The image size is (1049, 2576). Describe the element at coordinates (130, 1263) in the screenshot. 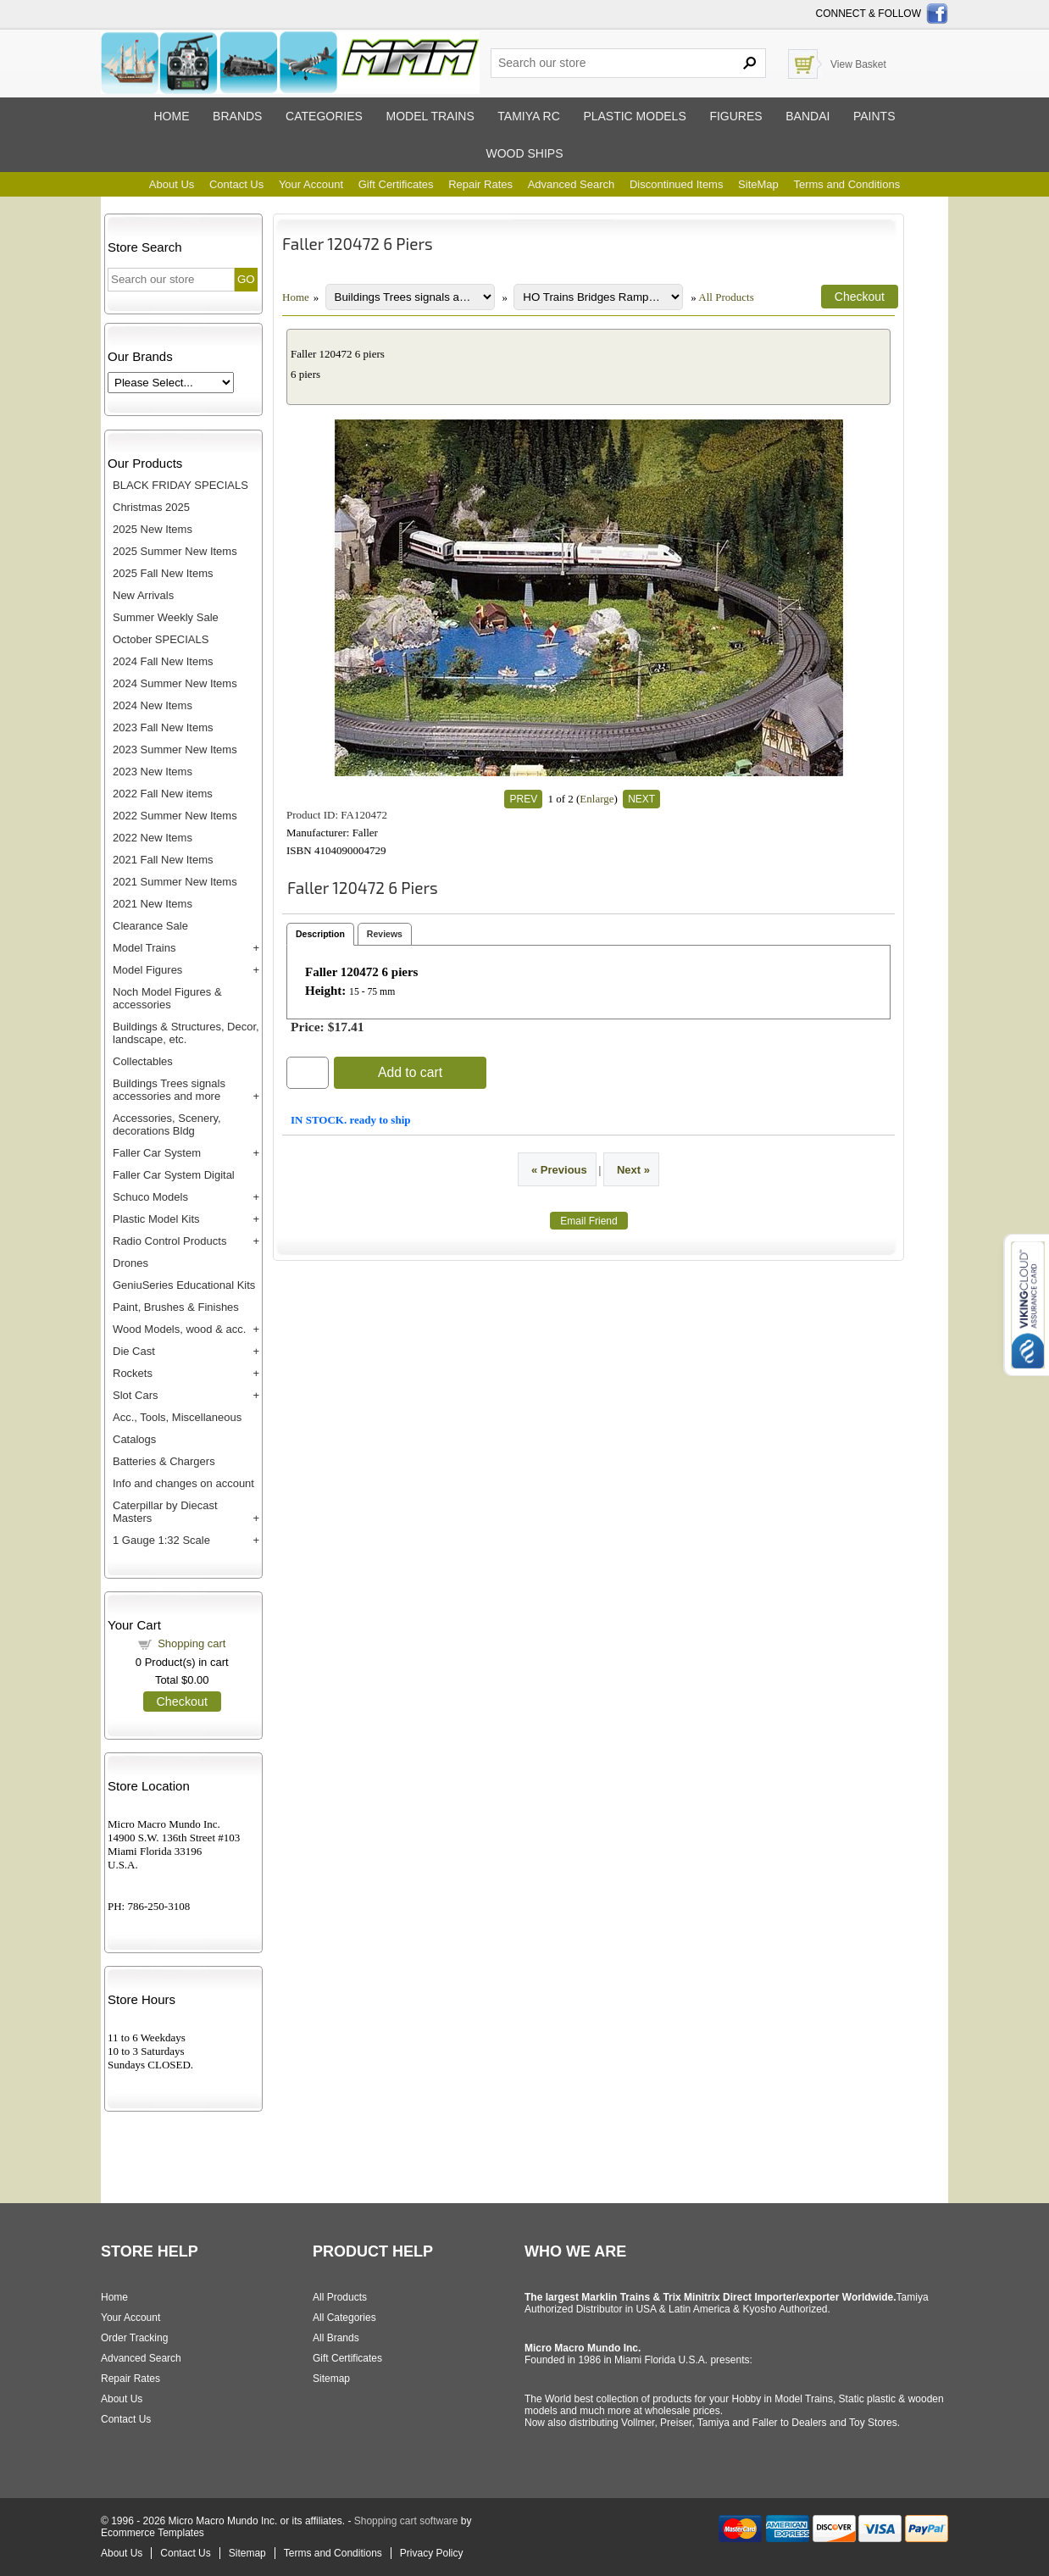

I see `Drones` at that location.